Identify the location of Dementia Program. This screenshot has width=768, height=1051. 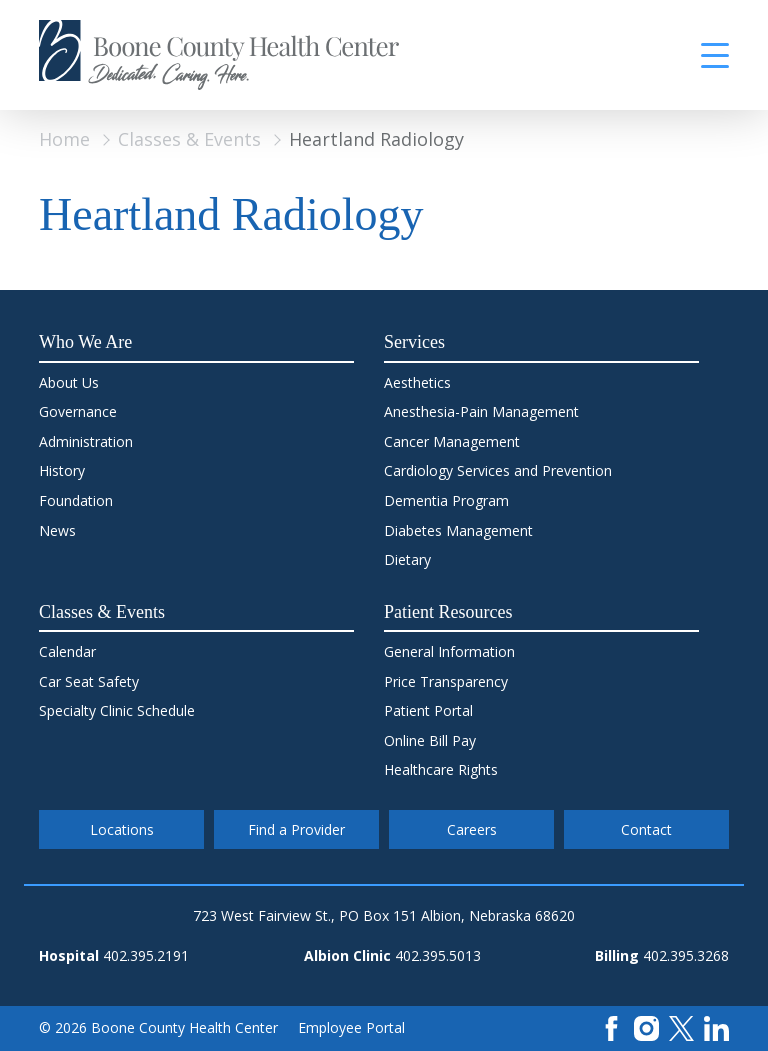
(446, 500).